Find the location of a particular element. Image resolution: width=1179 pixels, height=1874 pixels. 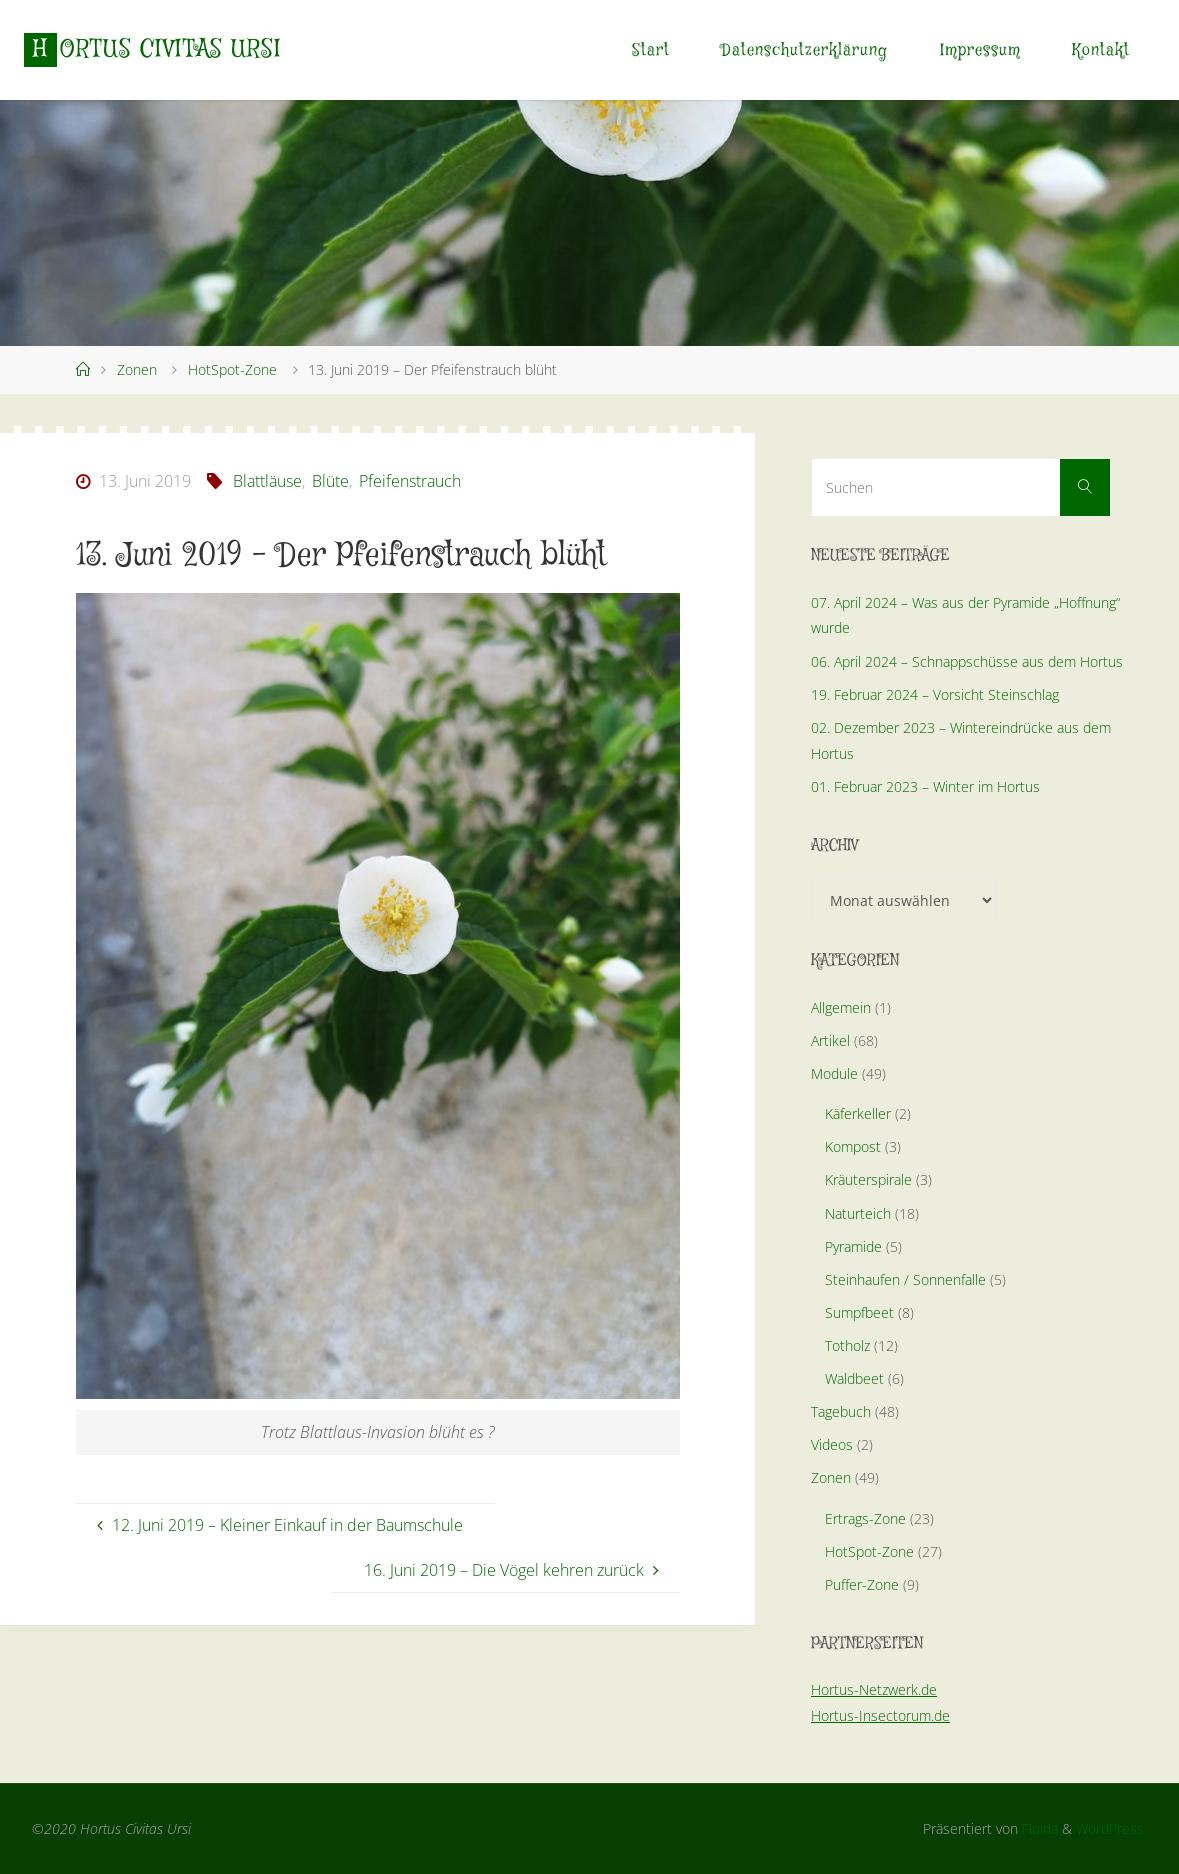

Blüte is located at coordinates (330, 481).